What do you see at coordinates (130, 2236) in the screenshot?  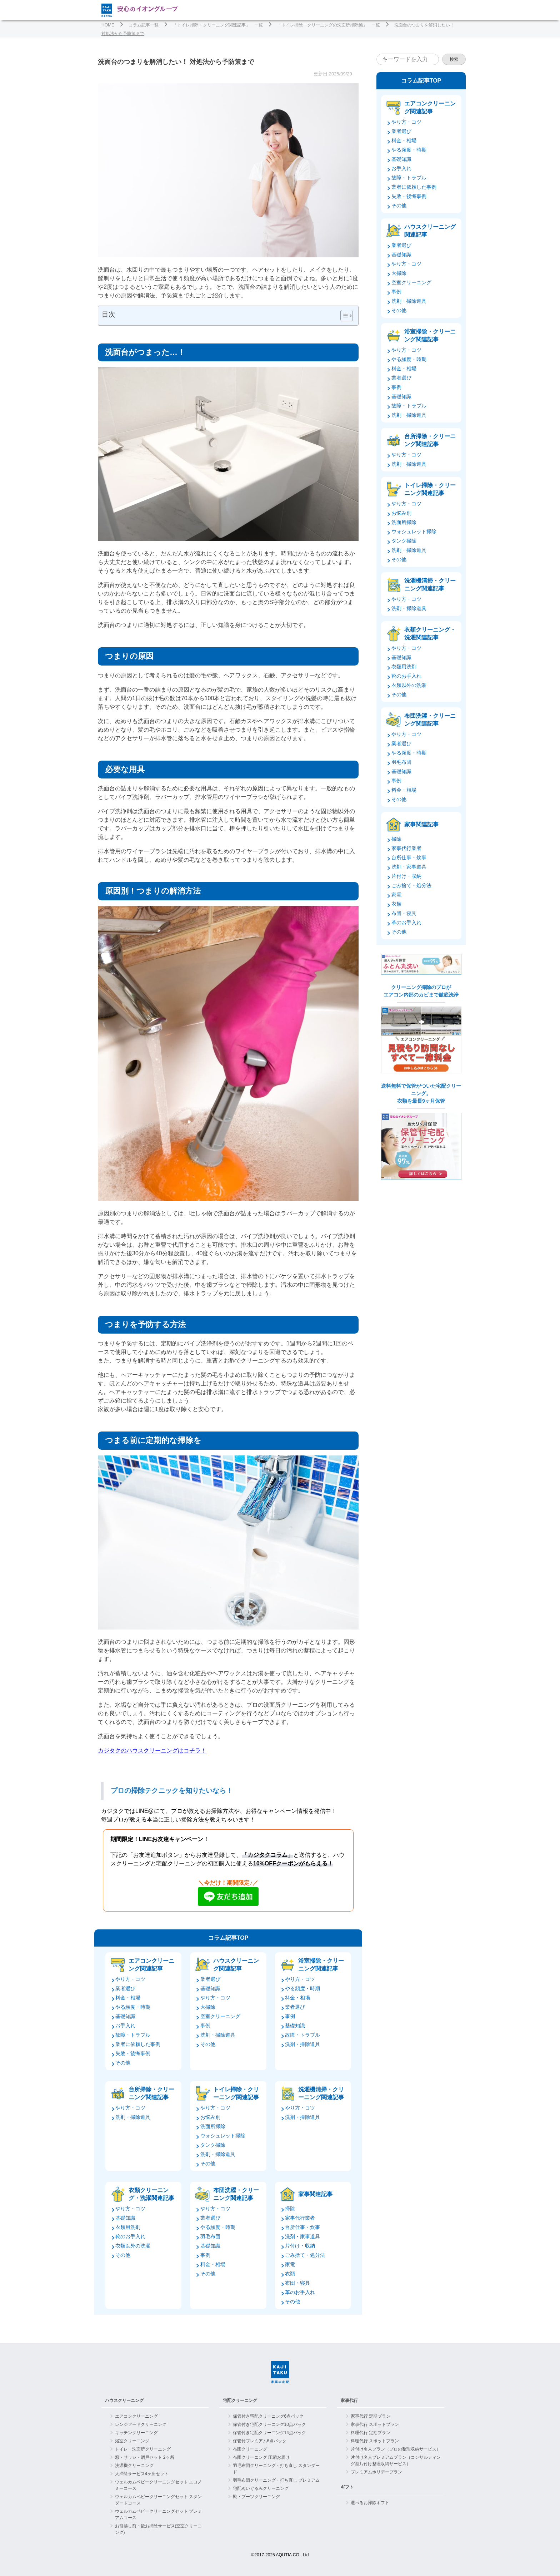 I see `靴のお手入れ` at bounding box center [130, 2236].